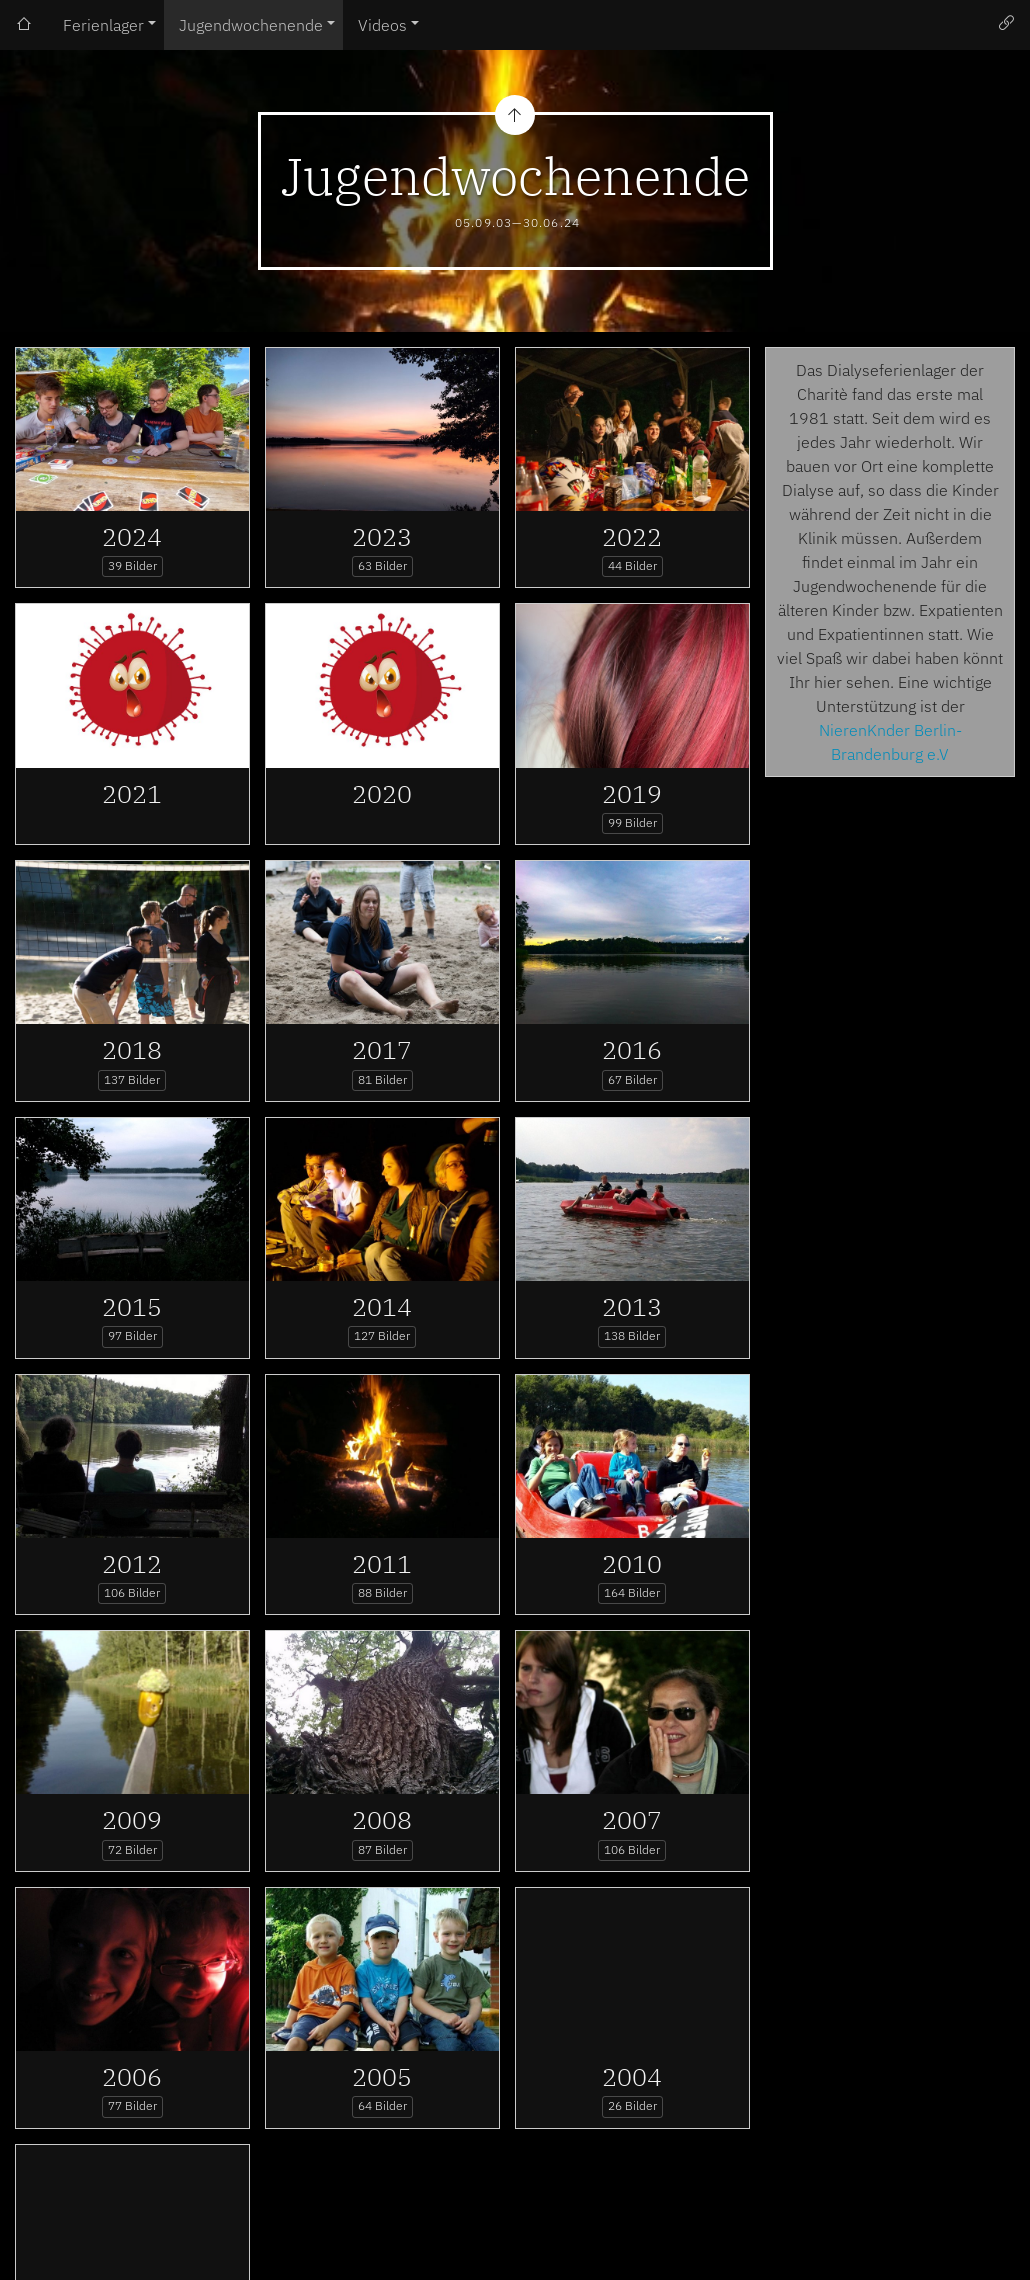 The image size is (1030, 2280). I want to click on Videos, so click(382, 25).